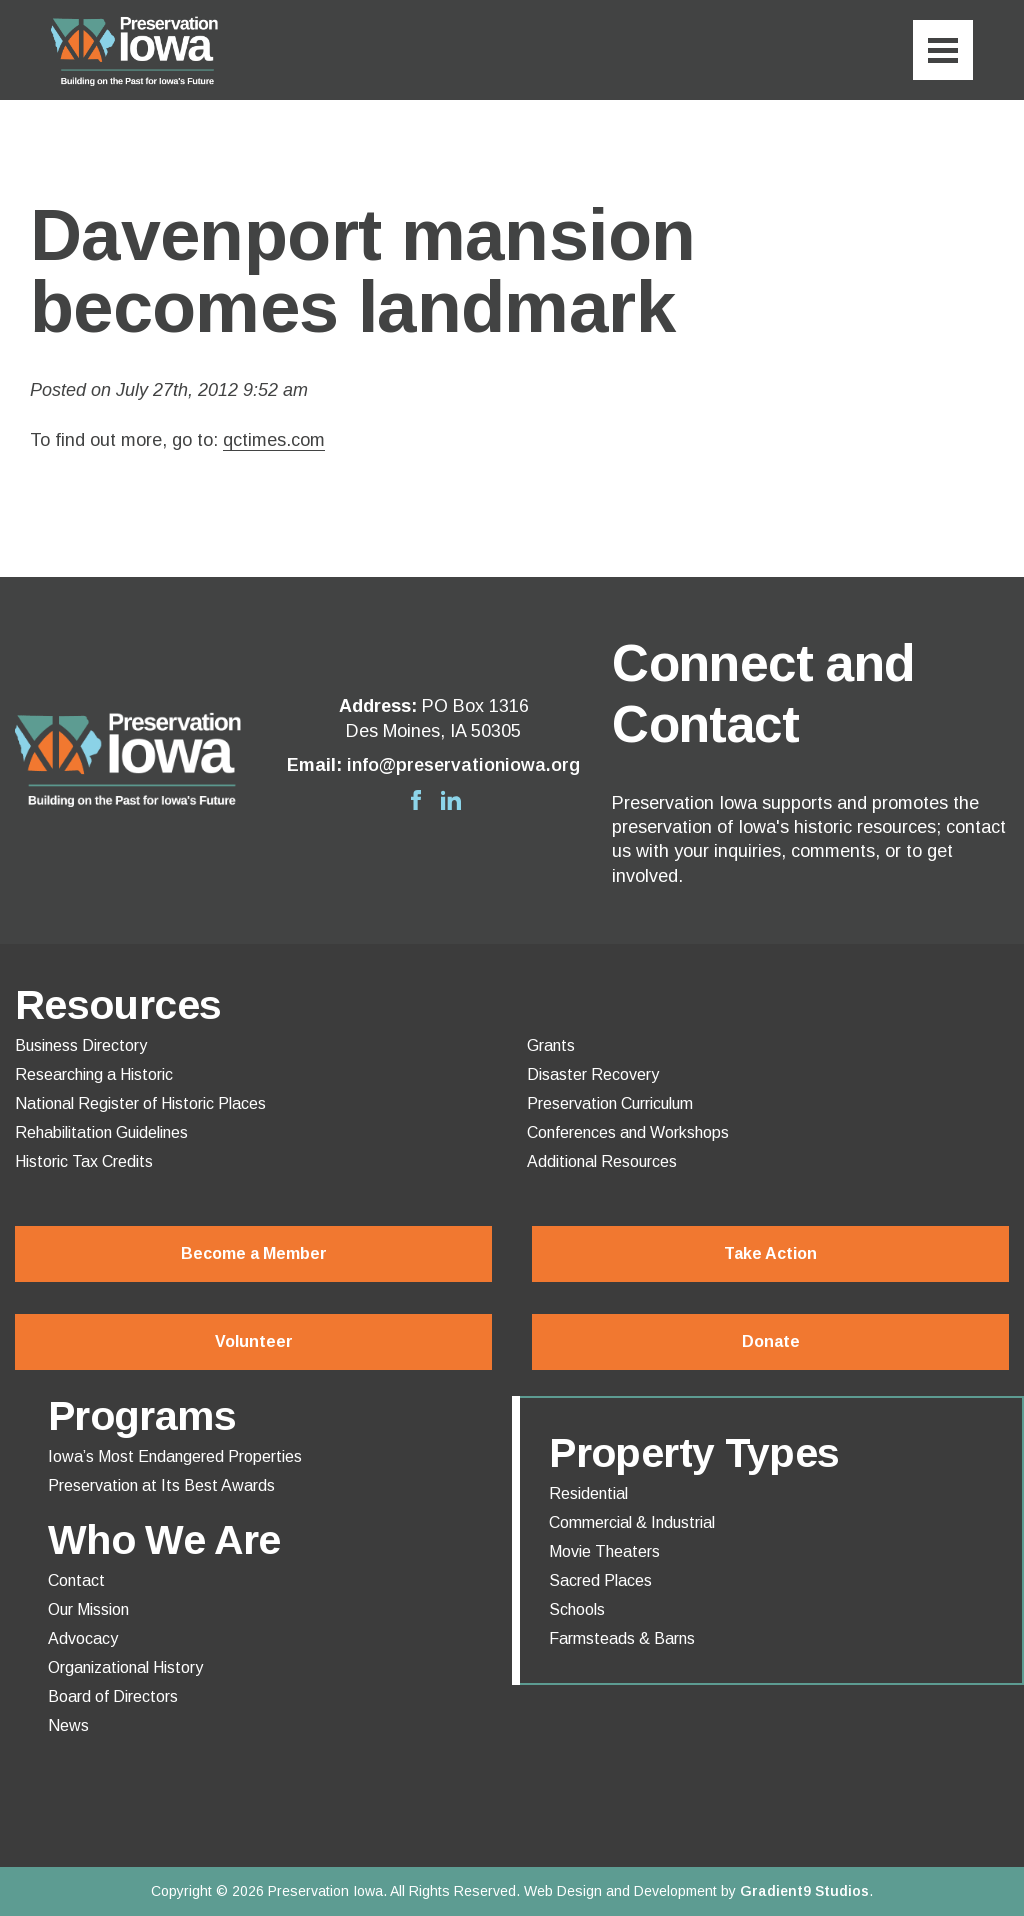 The image size is (1024, 1916). Describe the element at coordinates (81, 1046) in the screenshot. I see `Business Directory` at that location.